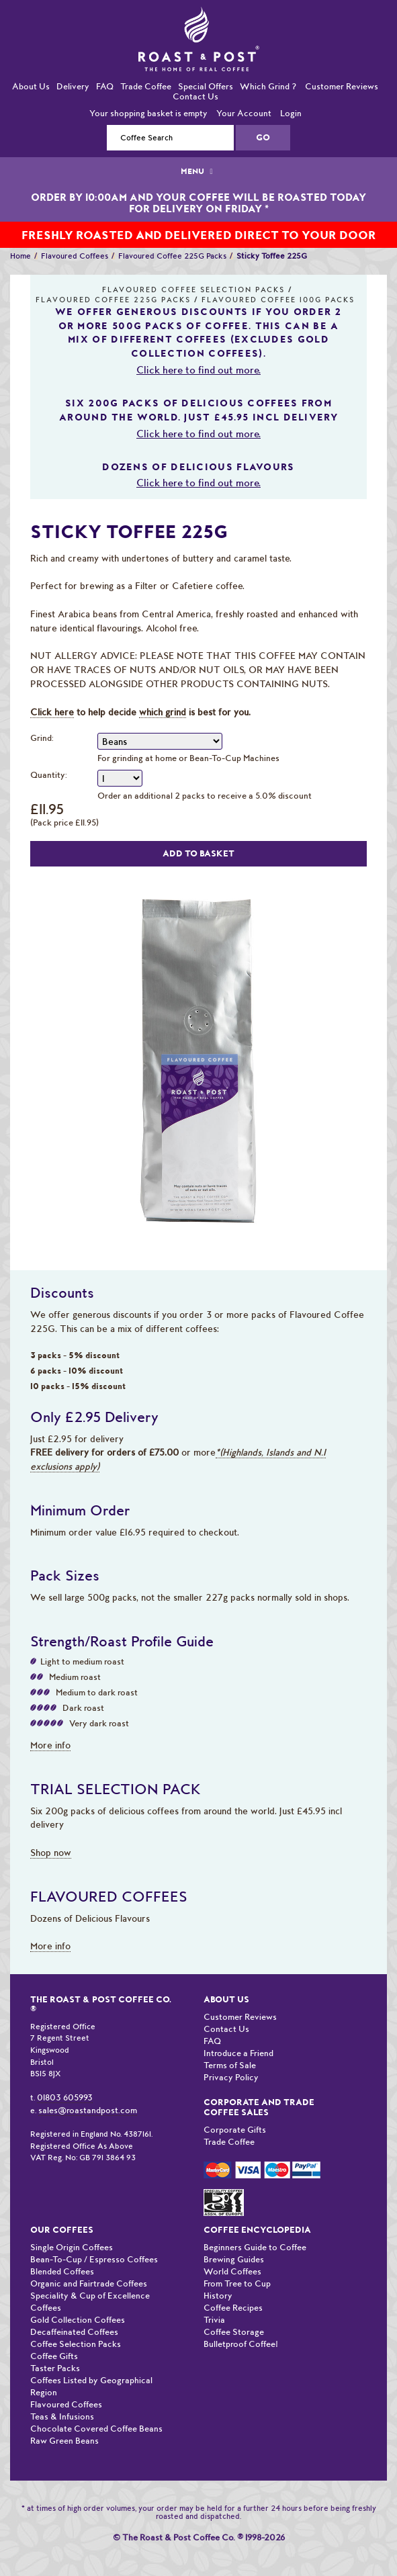 The image size is (397, 2576). Describe the element at coordinates (257, 2230) in the screenshot. I see `Coffee Encyclopedia` at that location.